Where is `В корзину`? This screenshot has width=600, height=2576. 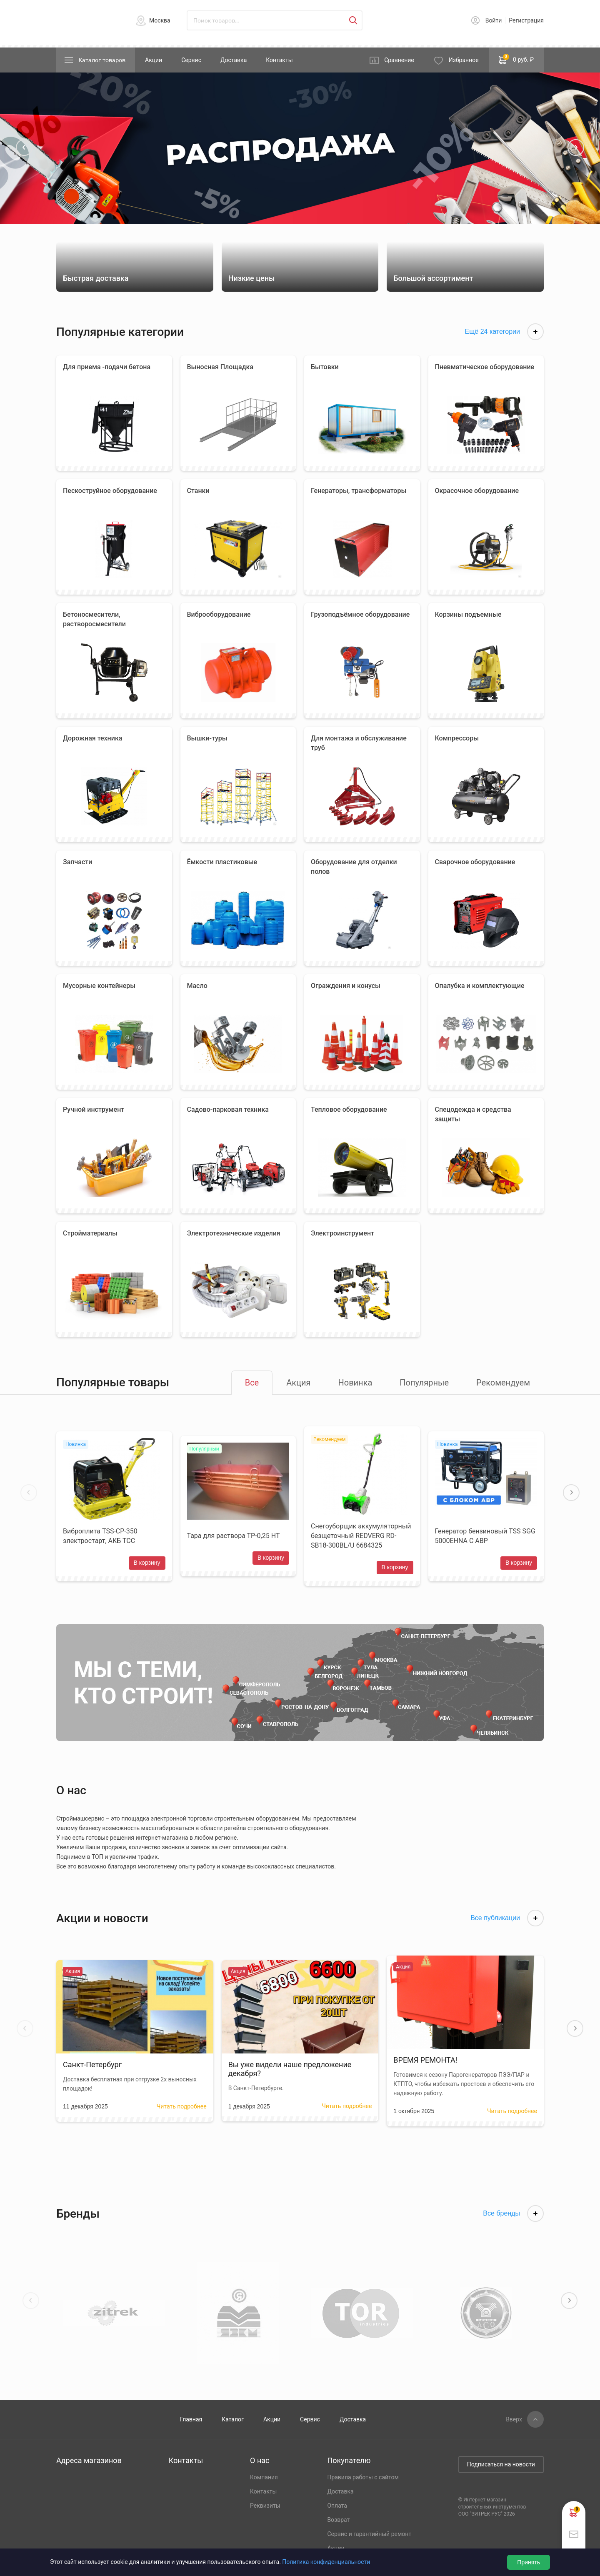 В корзину is located at coordinates (147, 1562).